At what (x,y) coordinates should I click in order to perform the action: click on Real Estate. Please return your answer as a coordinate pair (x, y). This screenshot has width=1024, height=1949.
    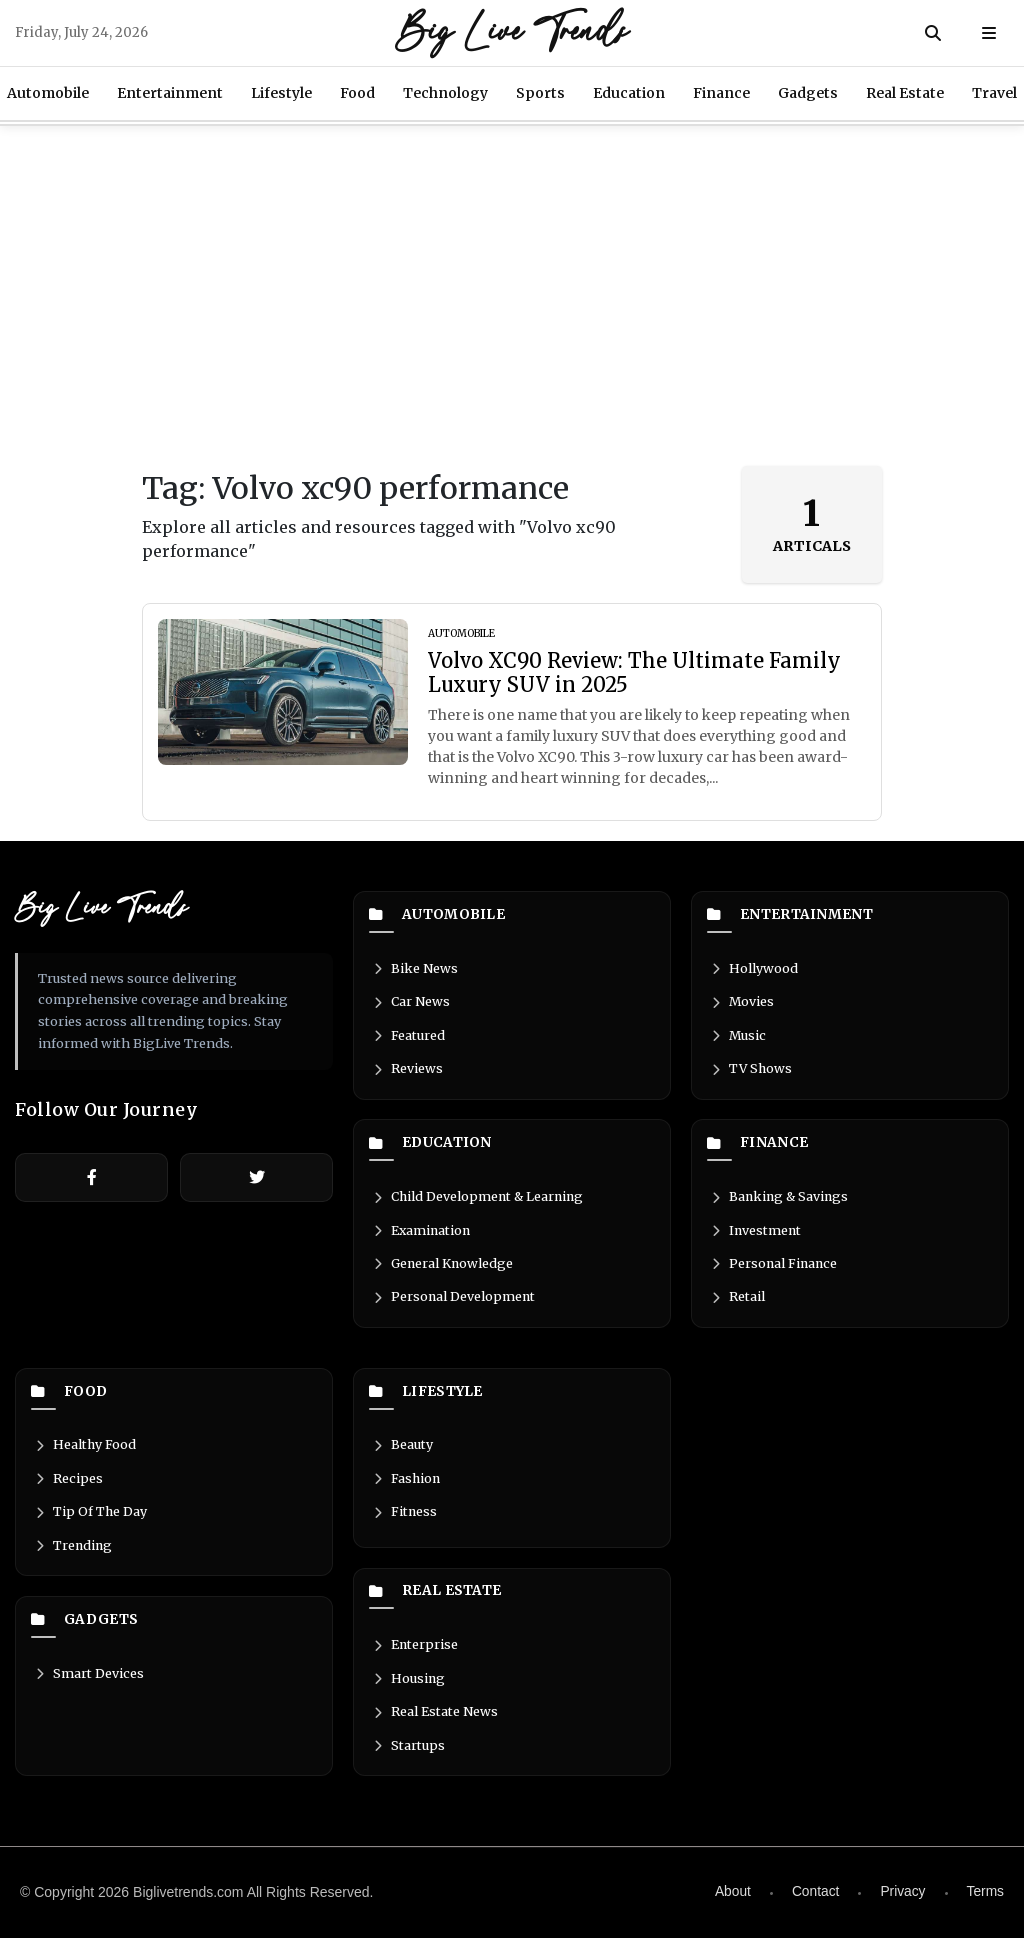
    Looking at the image, I should click on (905, 93).